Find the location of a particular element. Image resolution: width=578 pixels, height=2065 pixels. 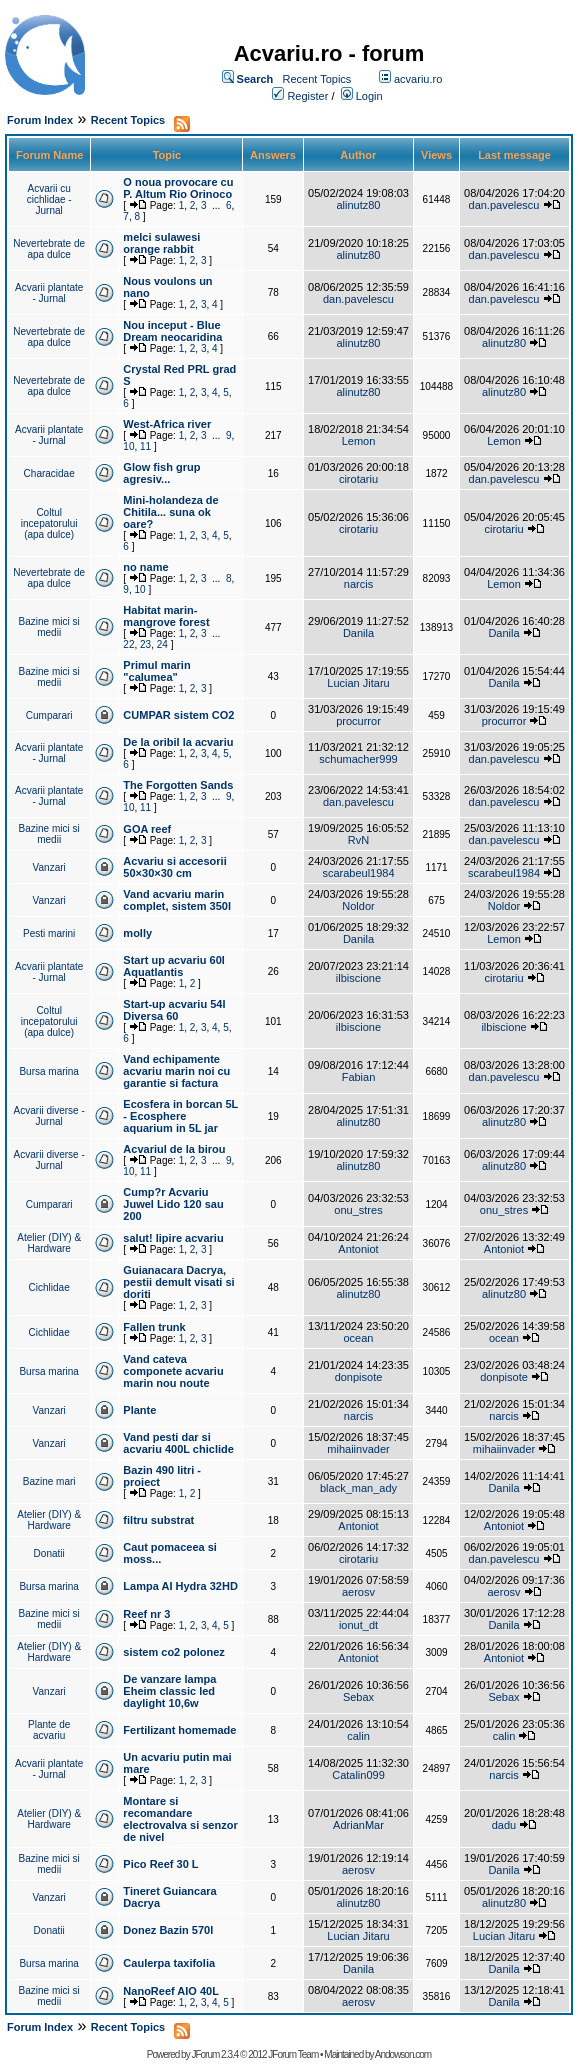

West-Africa river is located at coordinates (167, 424).